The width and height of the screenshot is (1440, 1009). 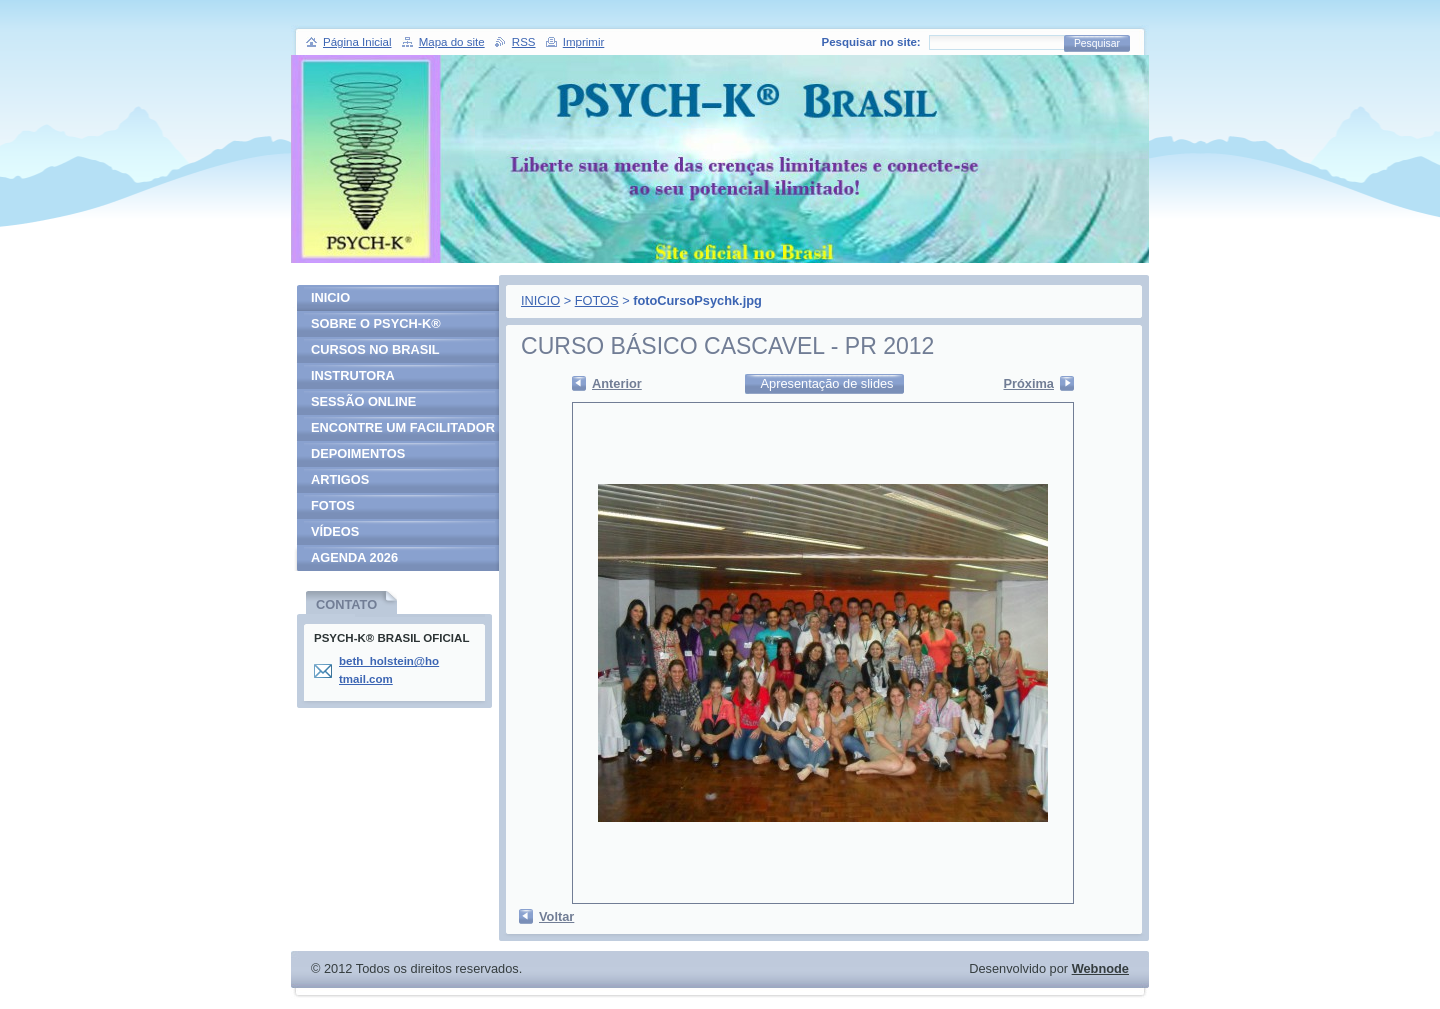 What do you see at coordinates (1097, 43) in the screenshot?
I see `Pesquisar` at bounding box center [1097, 43].